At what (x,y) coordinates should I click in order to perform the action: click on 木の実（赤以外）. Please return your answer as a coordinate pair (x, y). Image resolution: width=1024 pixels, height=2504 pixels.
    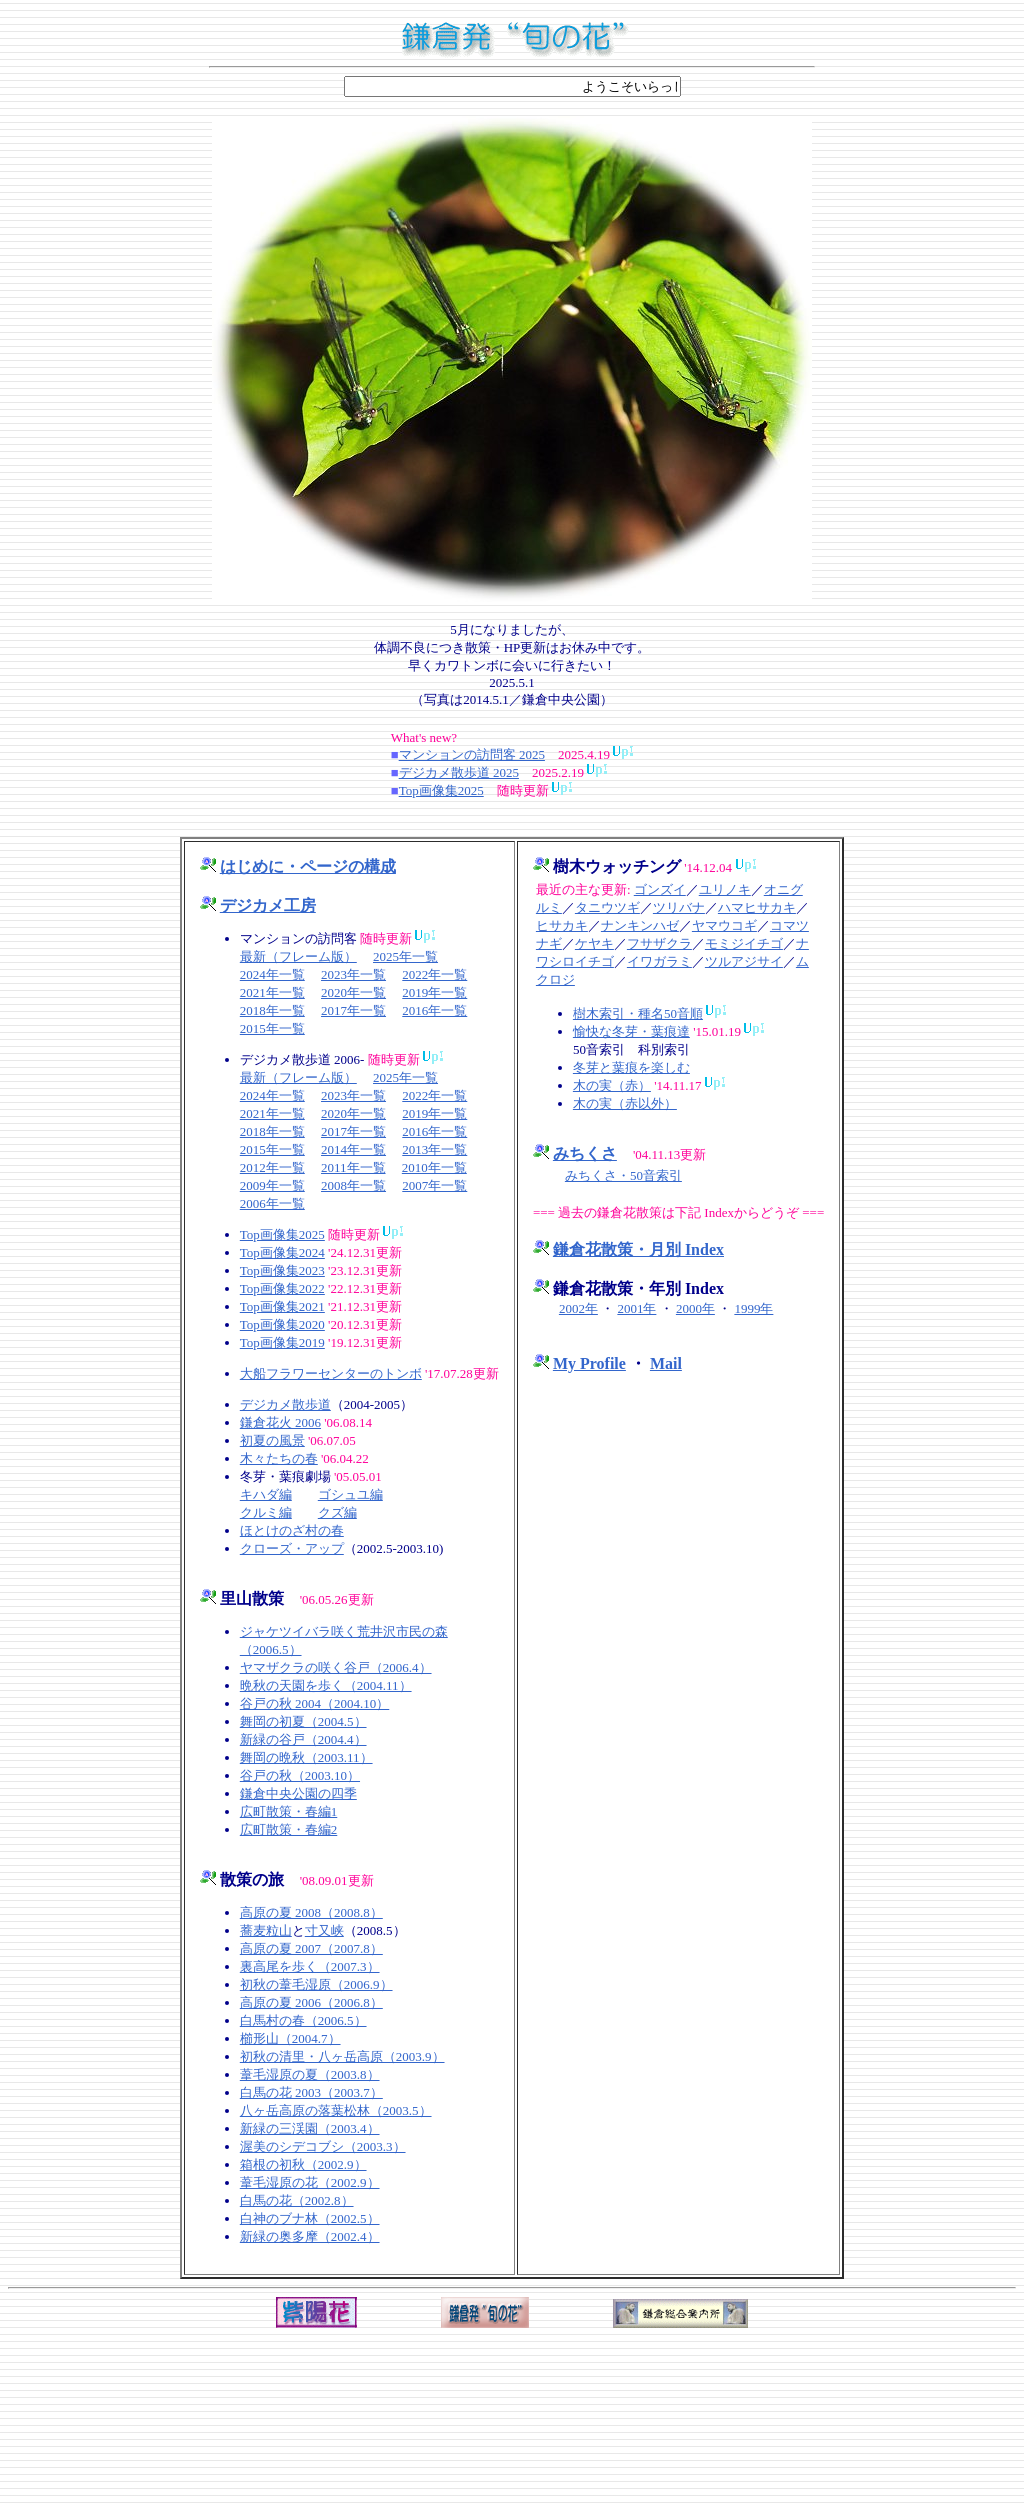
    Looking at the image, I should click on (625, 1103).